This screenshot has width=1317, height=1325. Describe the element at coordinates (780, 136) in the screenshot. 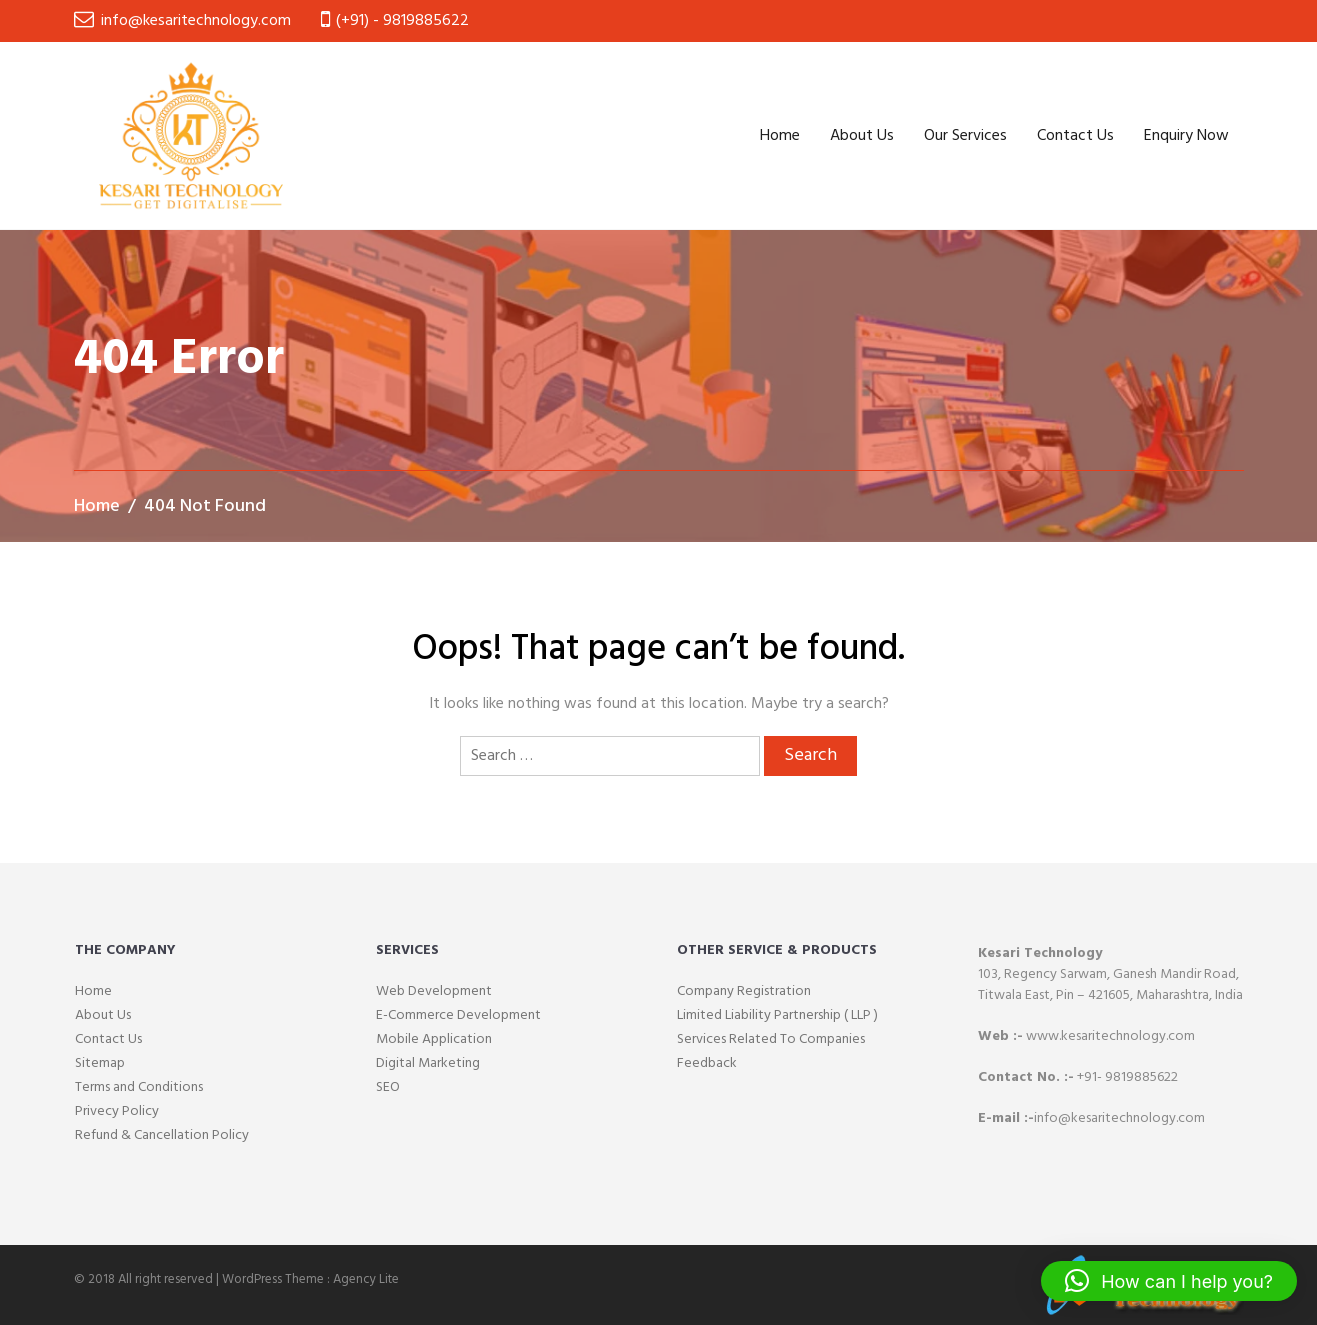

I see `Home` at that location.